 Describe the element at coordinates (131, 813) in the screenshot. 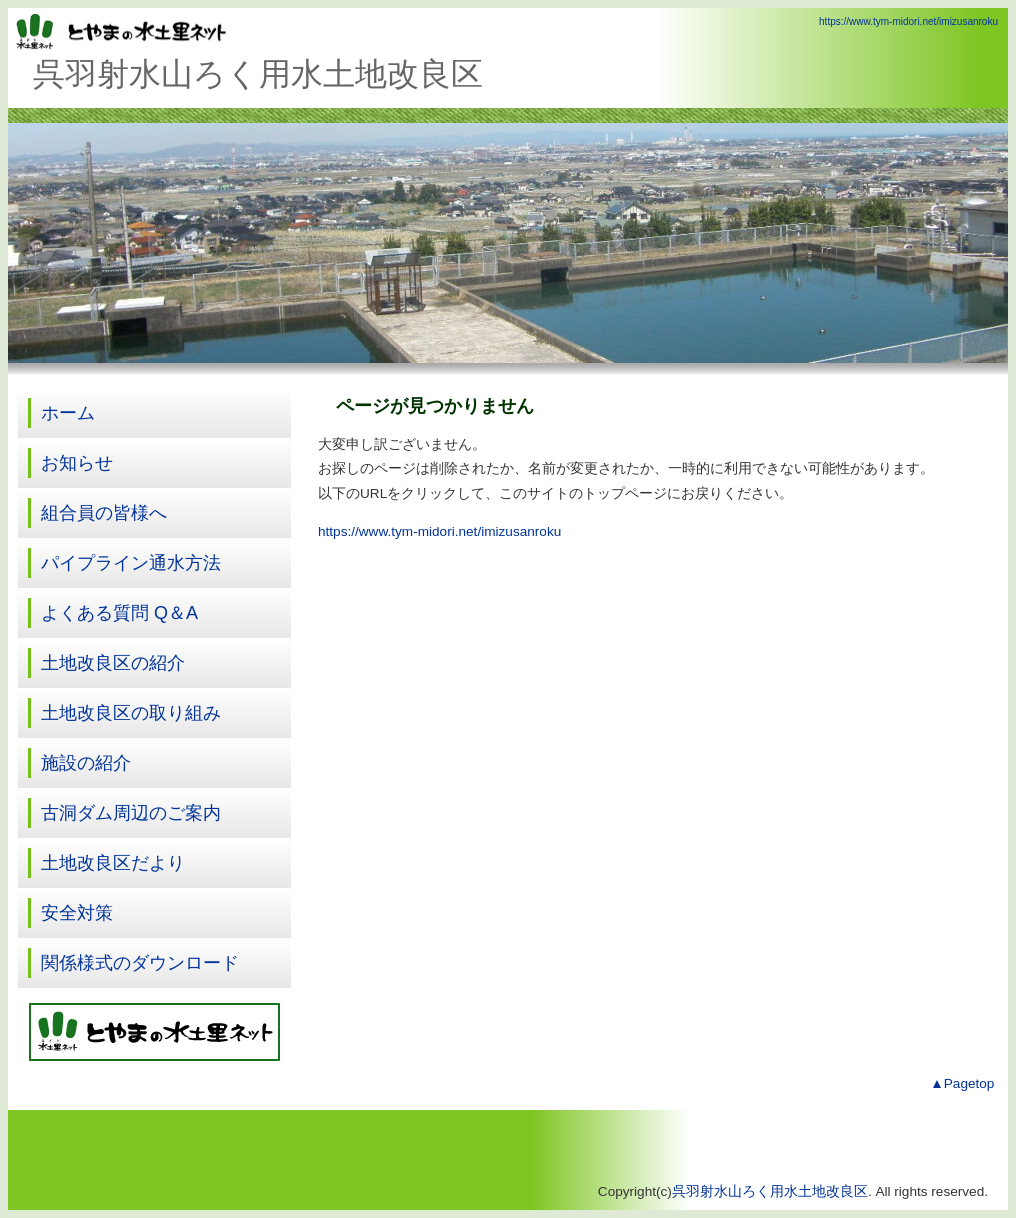

I see `古洞ダム周辺のご案内` at that location.